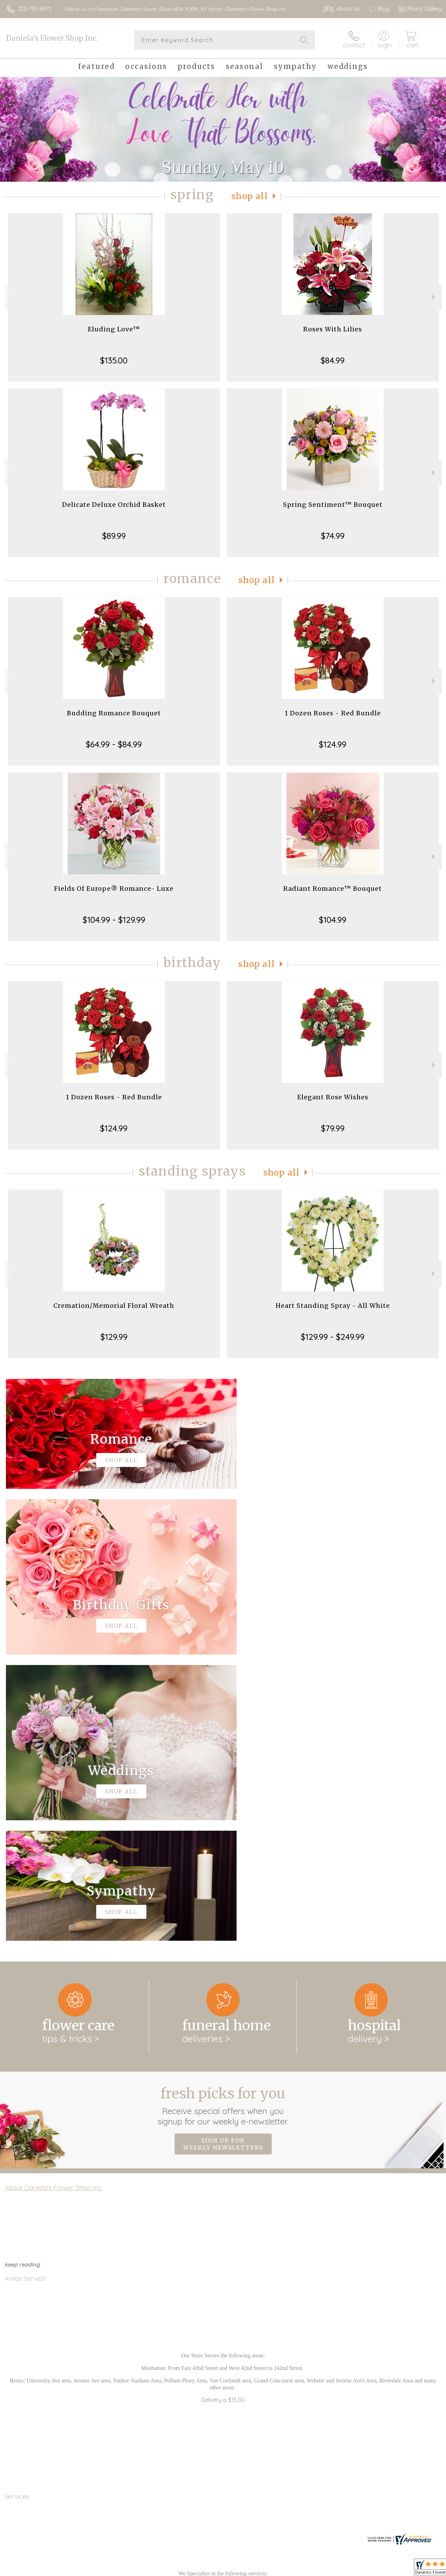 The height and width of the screenshot is (2576, 446). I want to click on $79.99, so click(333, 1128).